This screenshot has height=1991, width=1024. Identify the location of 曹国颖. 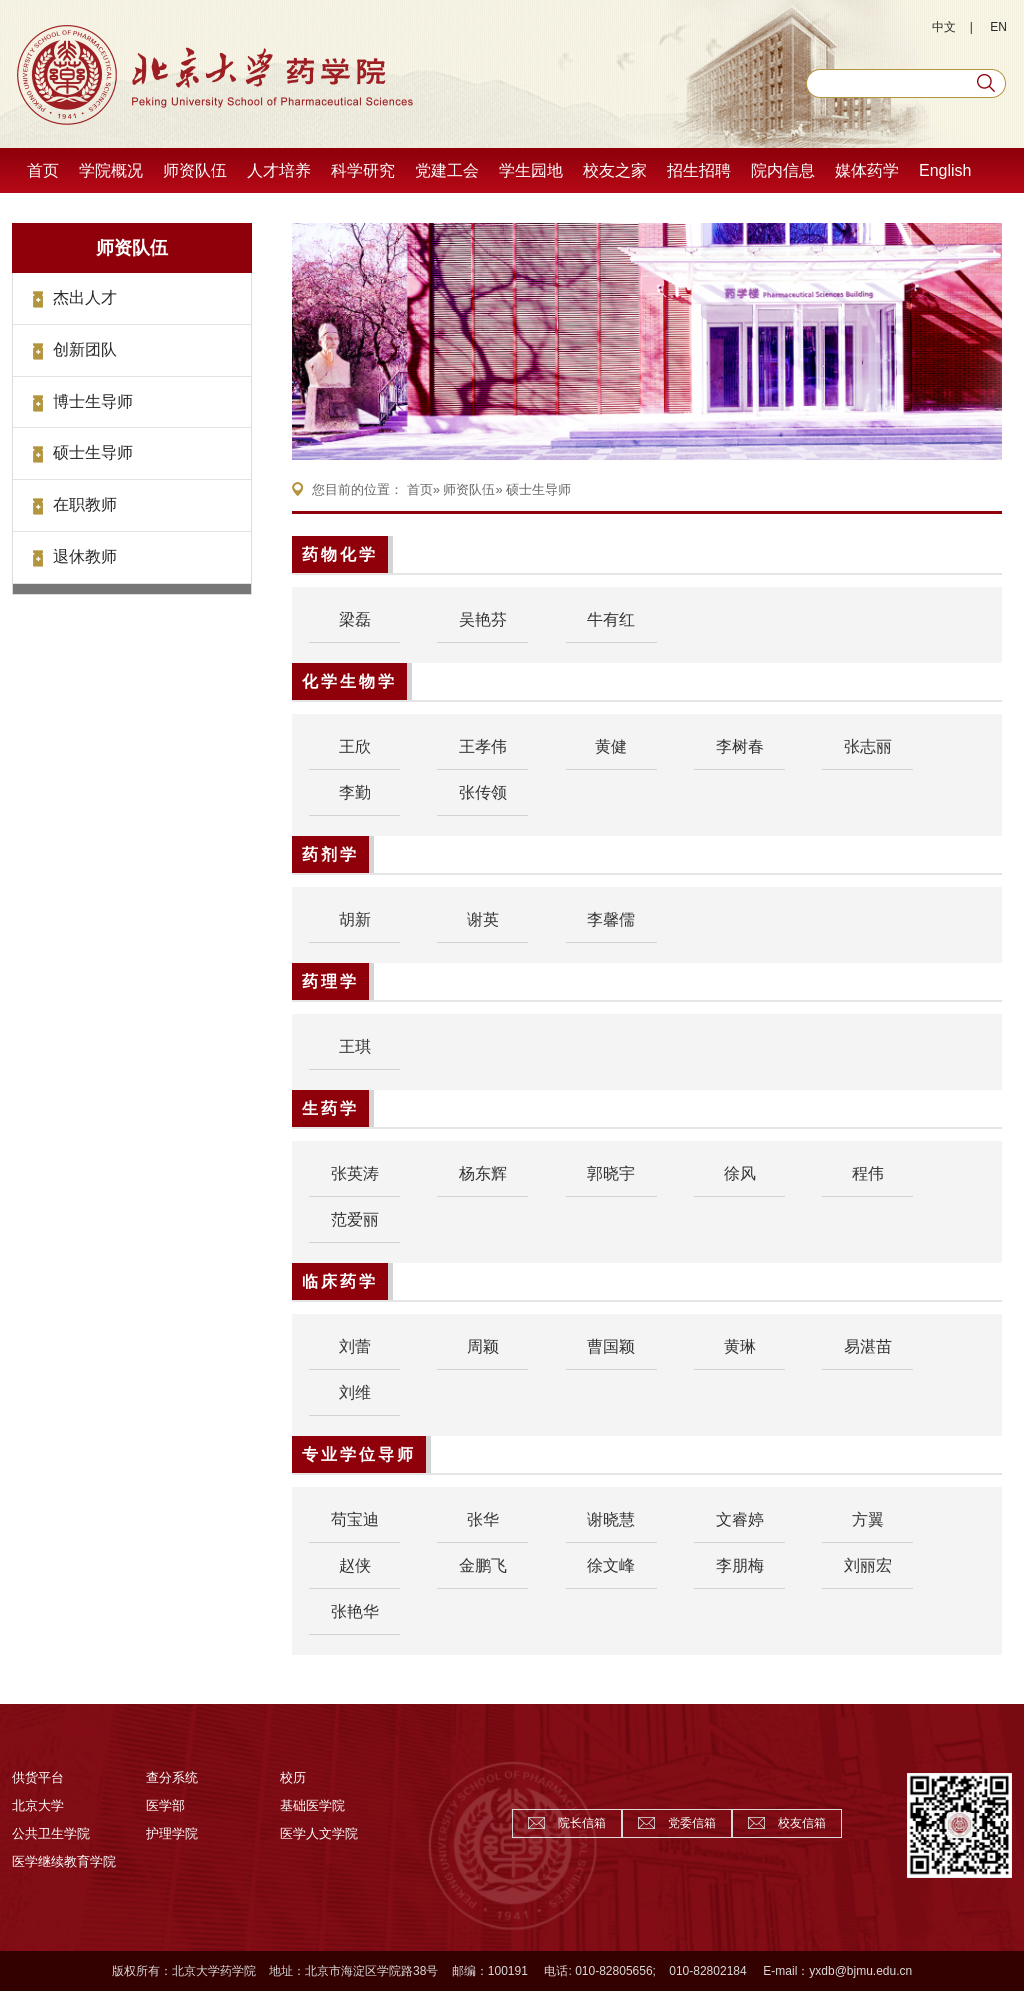
(611, 1346).